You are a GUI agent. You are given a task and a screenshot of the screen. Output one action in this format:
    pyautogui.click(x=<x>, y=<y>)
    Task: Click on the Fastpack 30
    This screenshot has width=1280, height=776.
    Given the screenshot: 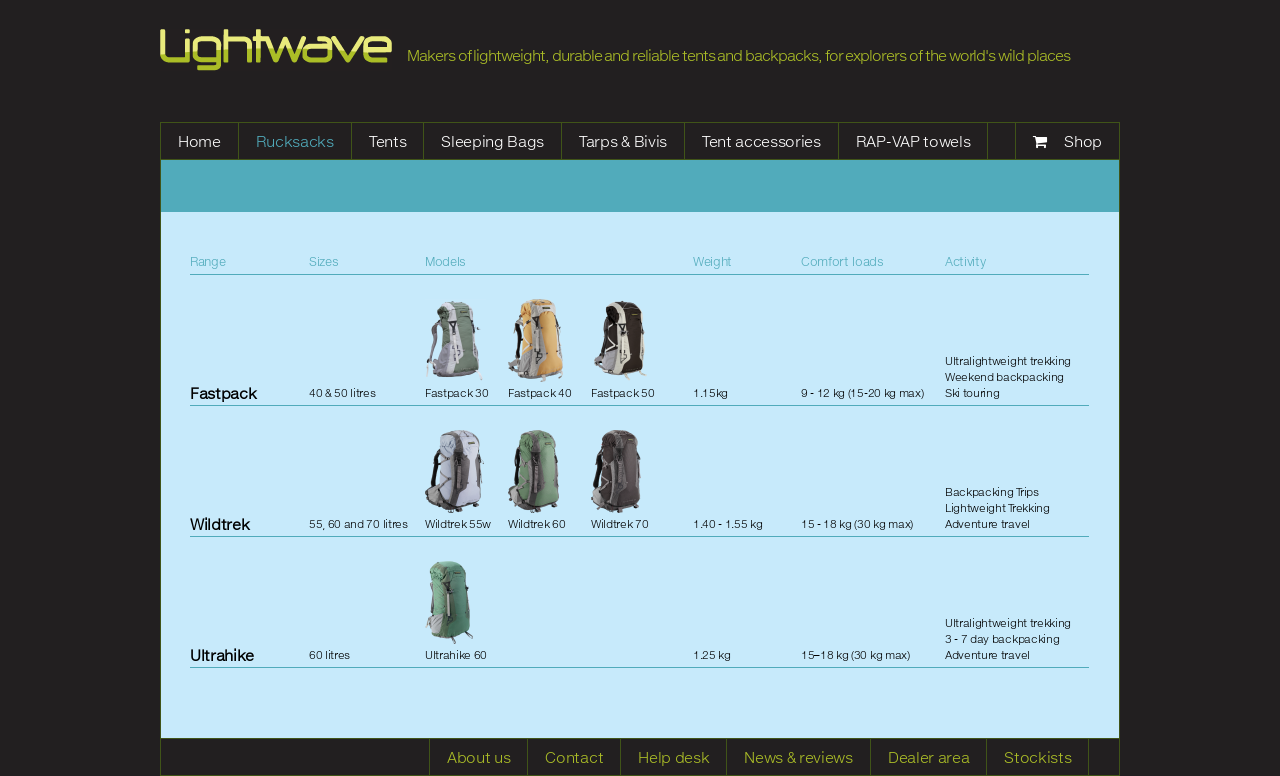 What is the action you would take?
    pyautogui.click(x=456, y=349)
    